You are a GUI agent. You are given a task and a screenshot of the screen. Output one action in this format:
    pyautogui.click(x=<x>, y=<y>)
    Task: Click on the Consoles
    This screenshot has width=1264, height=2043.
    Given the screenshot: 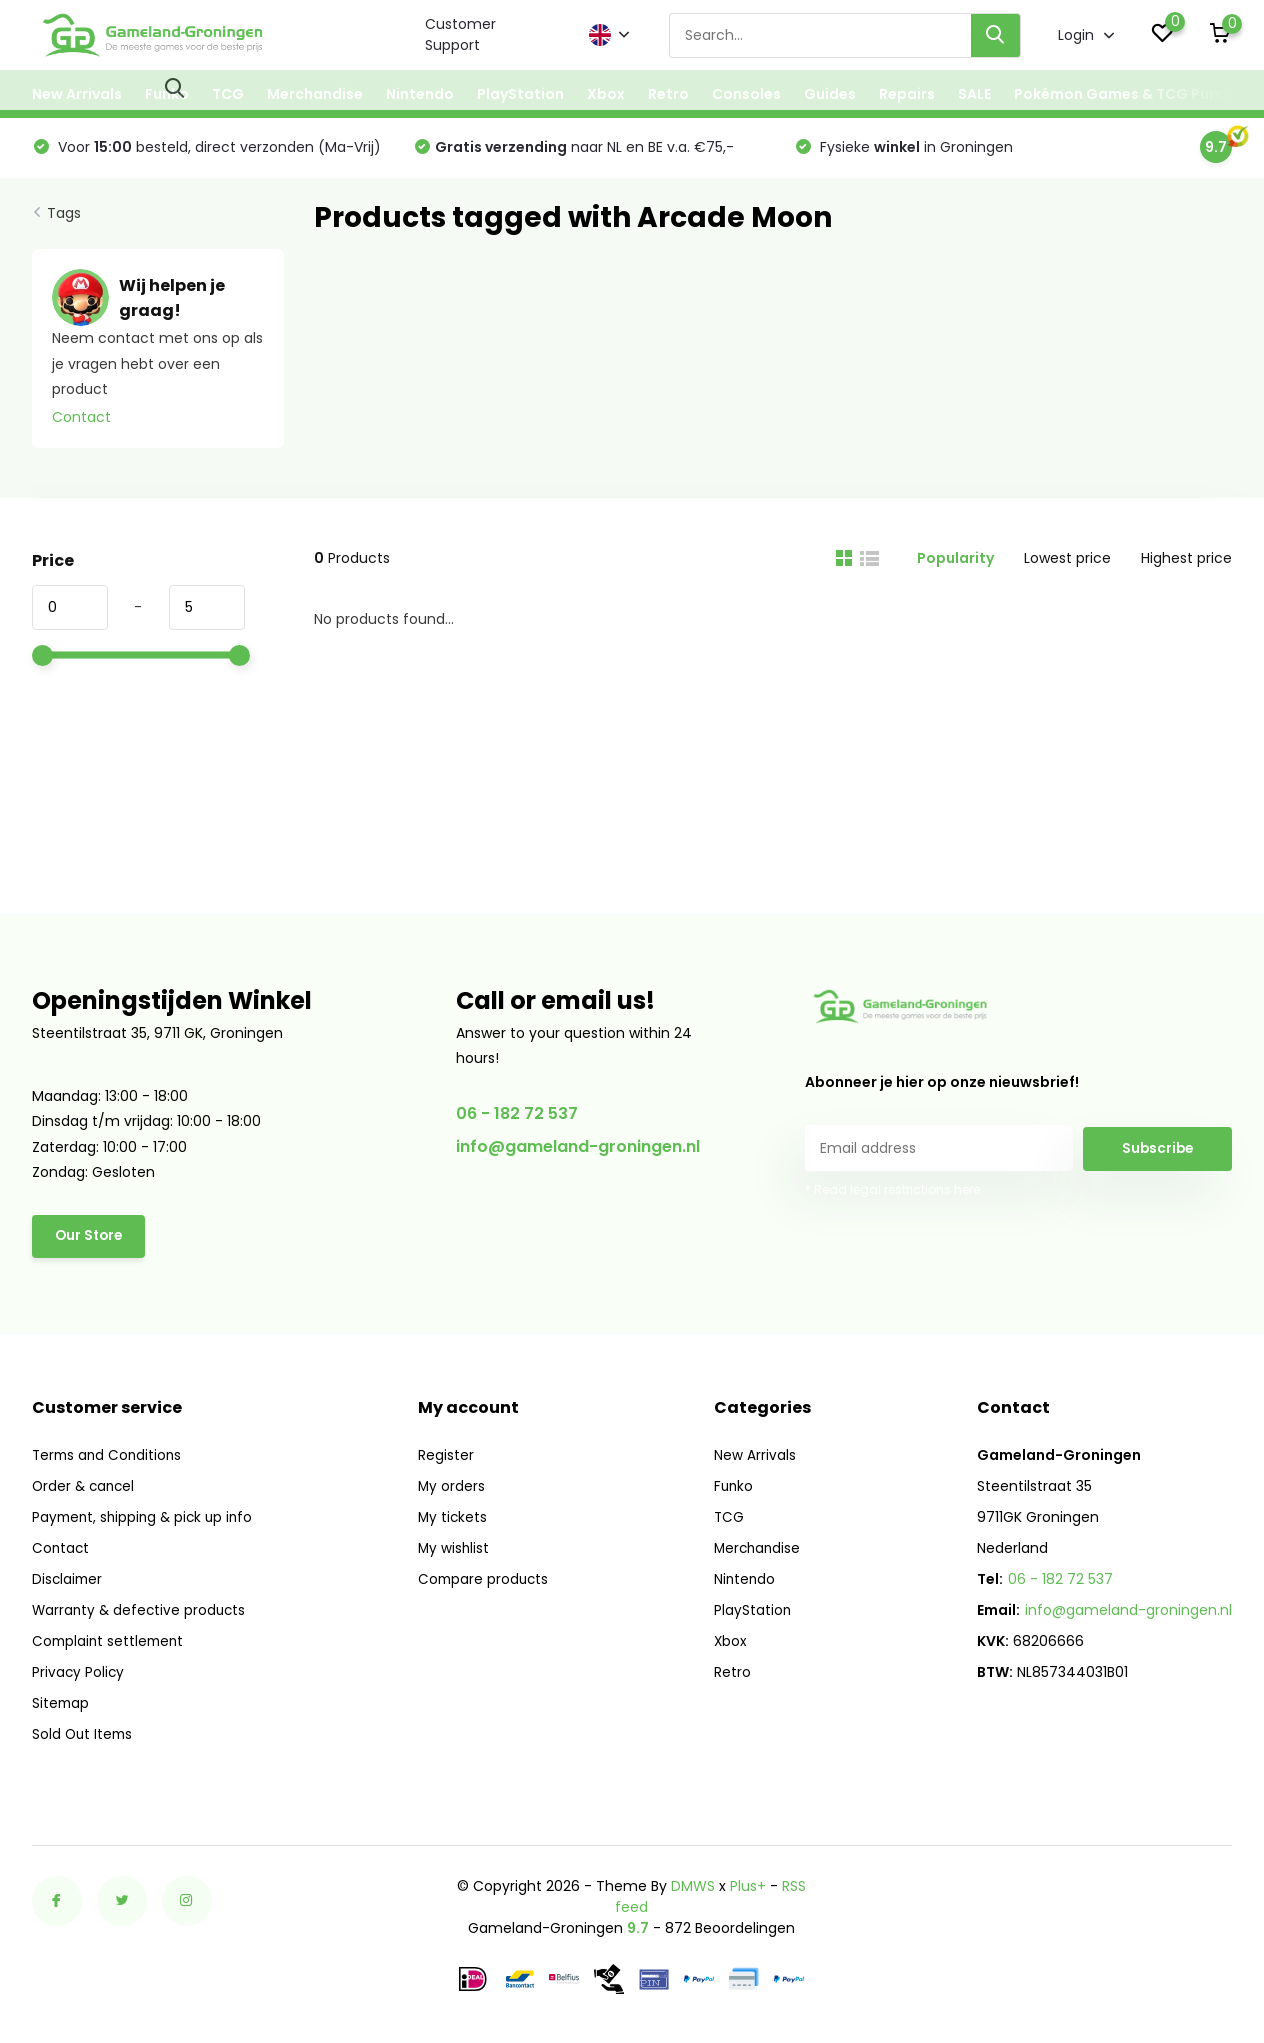 What is the action you would take?
    pyautogui.click(x=746, y=94)
    